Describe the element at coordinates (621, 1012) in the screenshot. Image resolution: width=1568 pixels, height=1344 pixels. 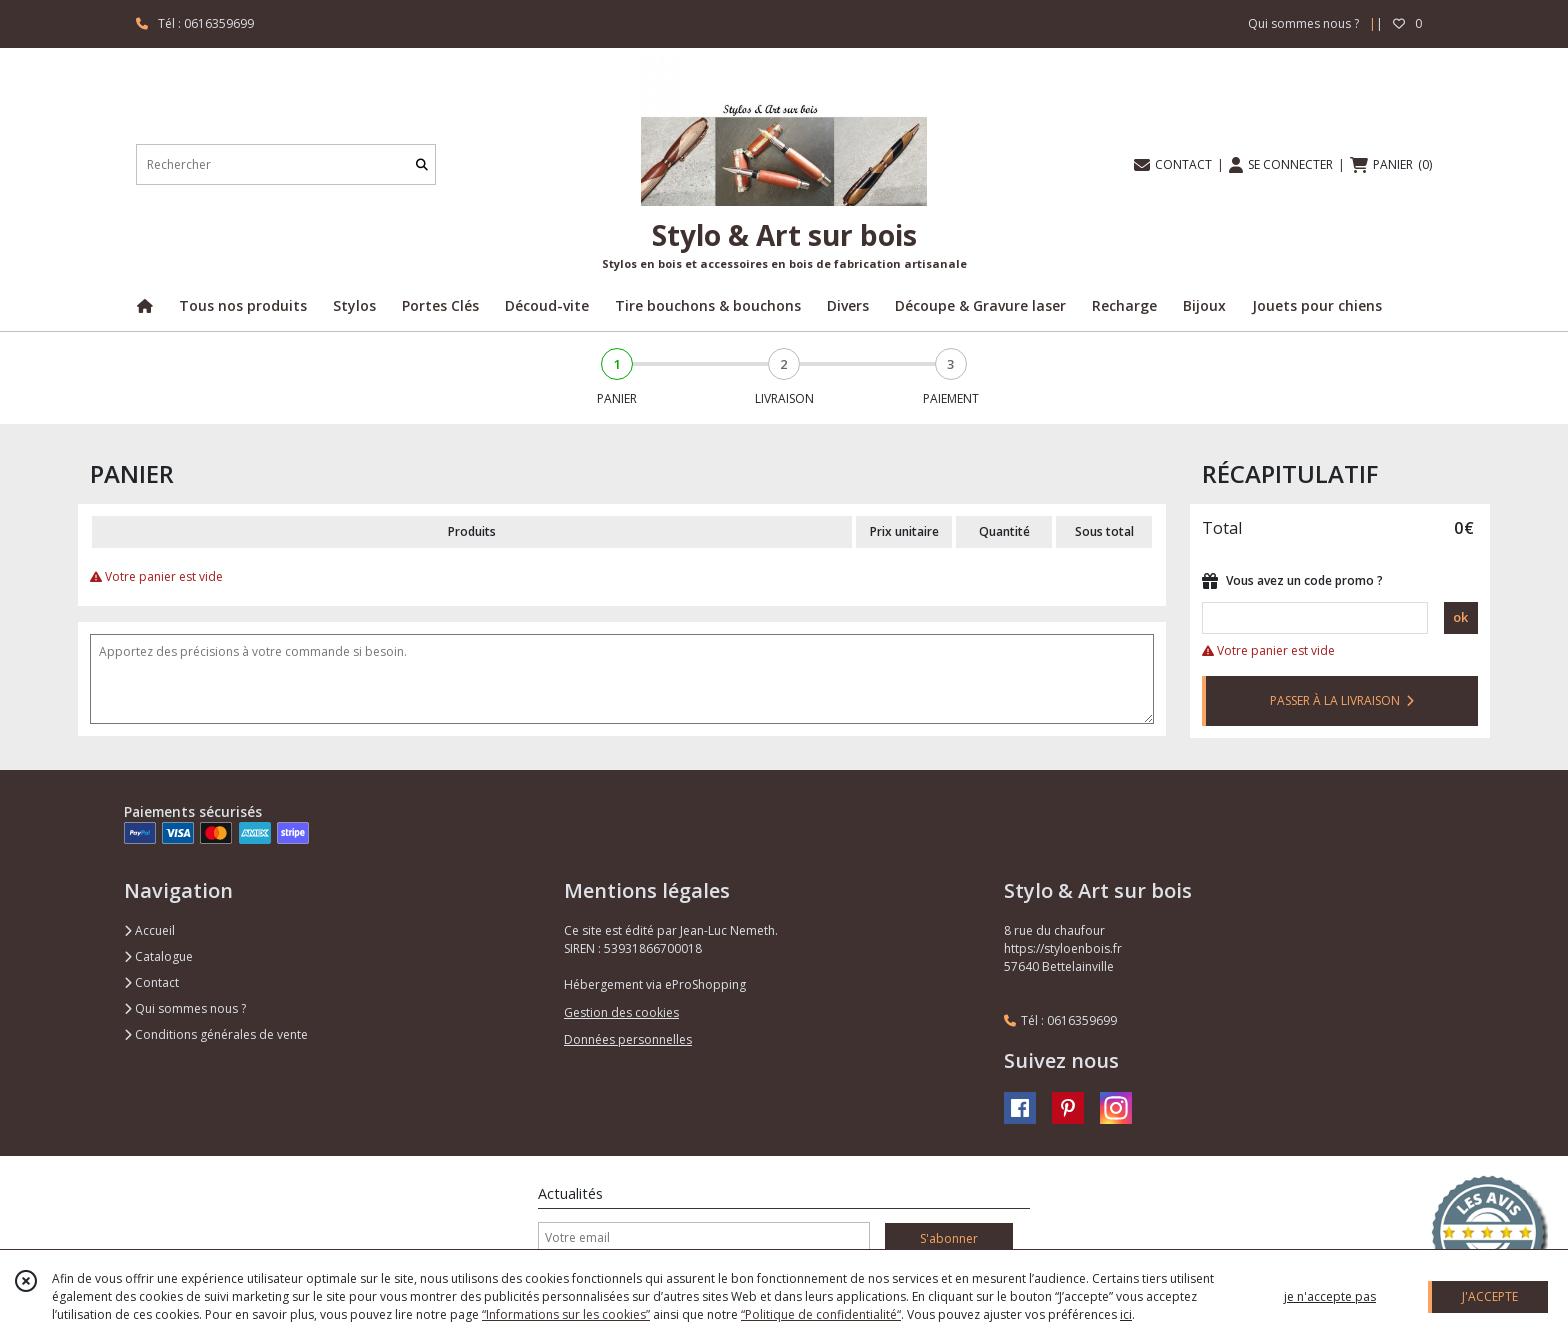
I see `Gestion des cookies` at that location.